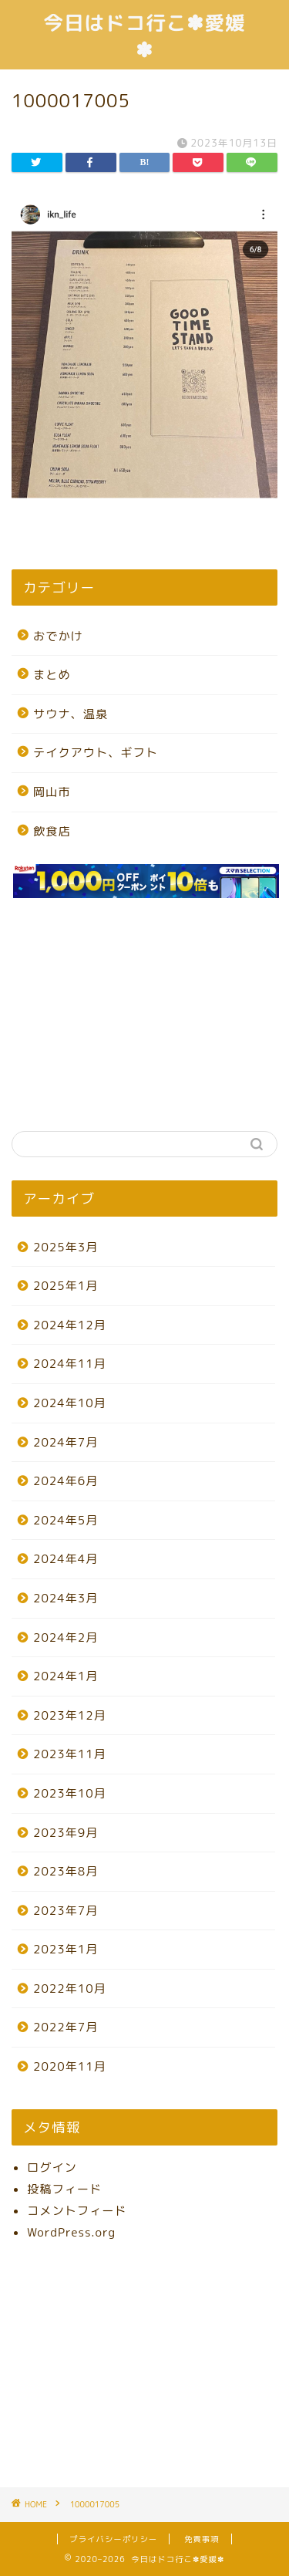 This screenshot has height=2576, width=289. What do you see at coordinates (64, 2189) in the screenshot?
I see `投稿フィード` at bounding box center [64, 2189].